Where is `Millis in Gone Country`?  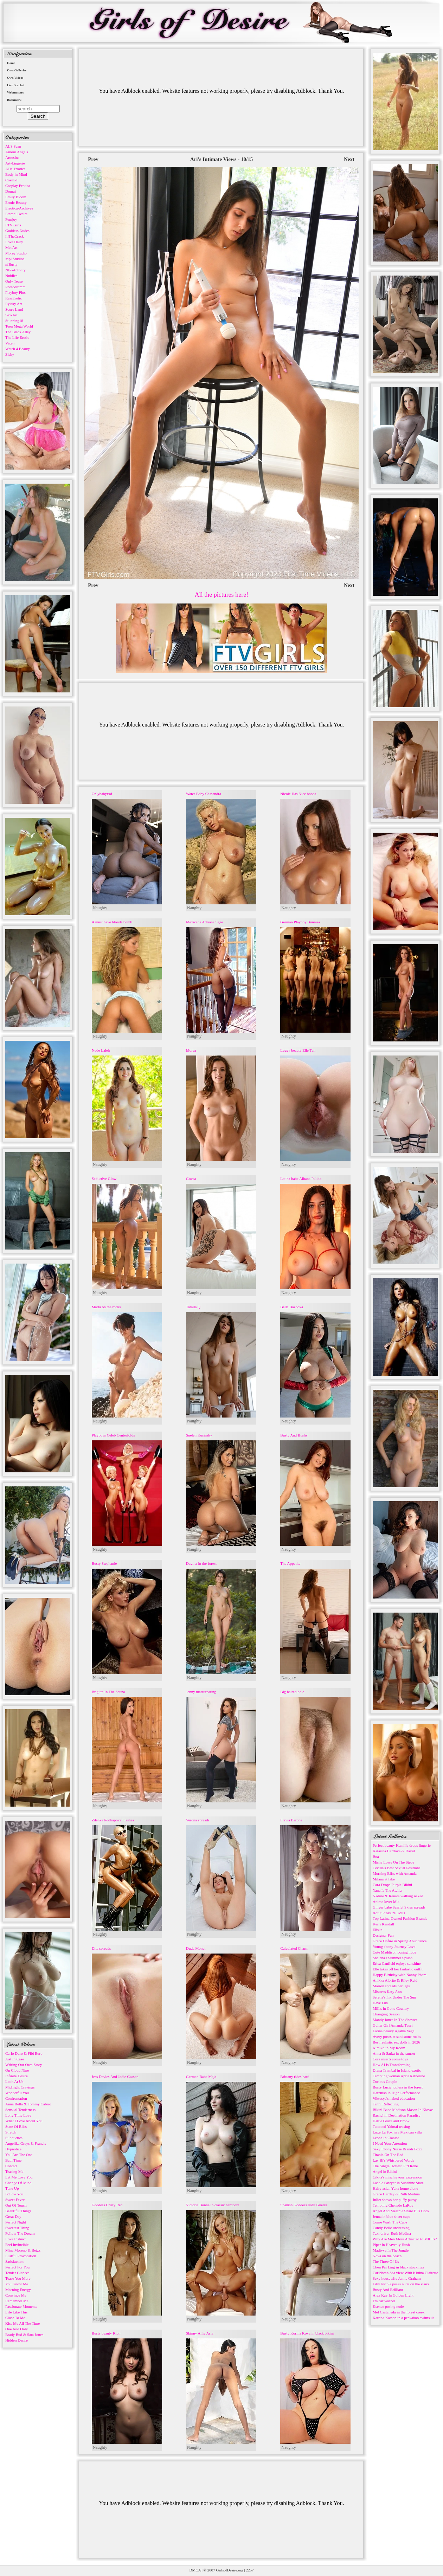 Millis in Gone Country is located at coordinates (391, 2008).